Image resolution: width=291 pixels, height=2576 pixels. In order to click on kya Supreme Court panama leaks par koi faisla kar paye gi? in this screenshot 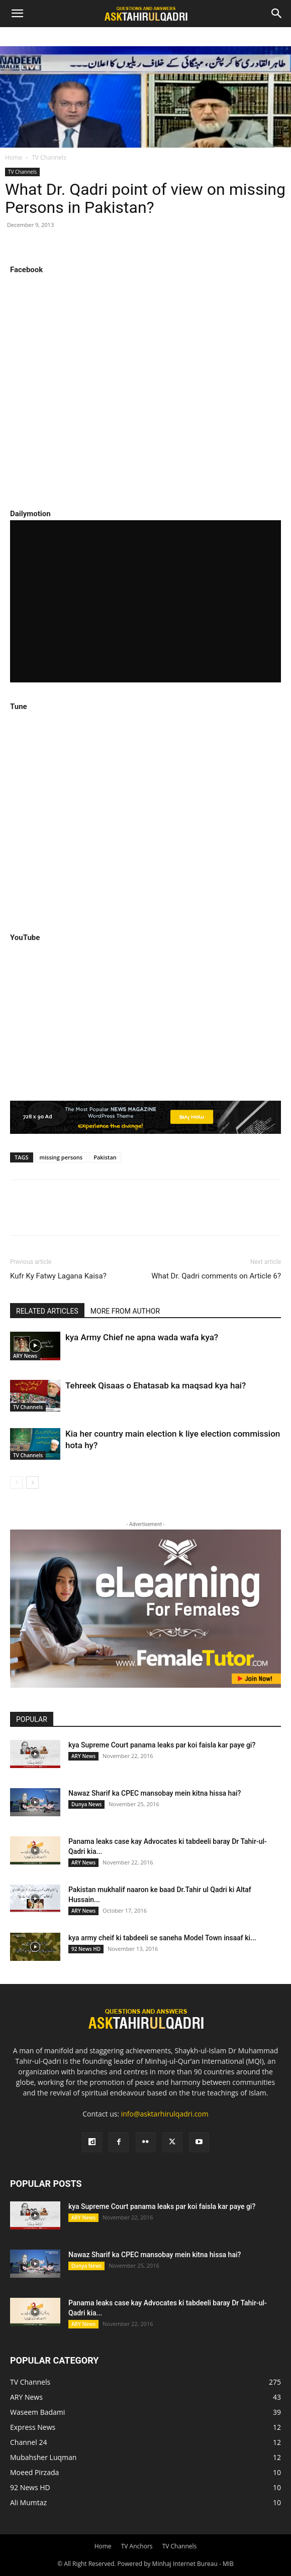, I will do `click(161, 1745)`.